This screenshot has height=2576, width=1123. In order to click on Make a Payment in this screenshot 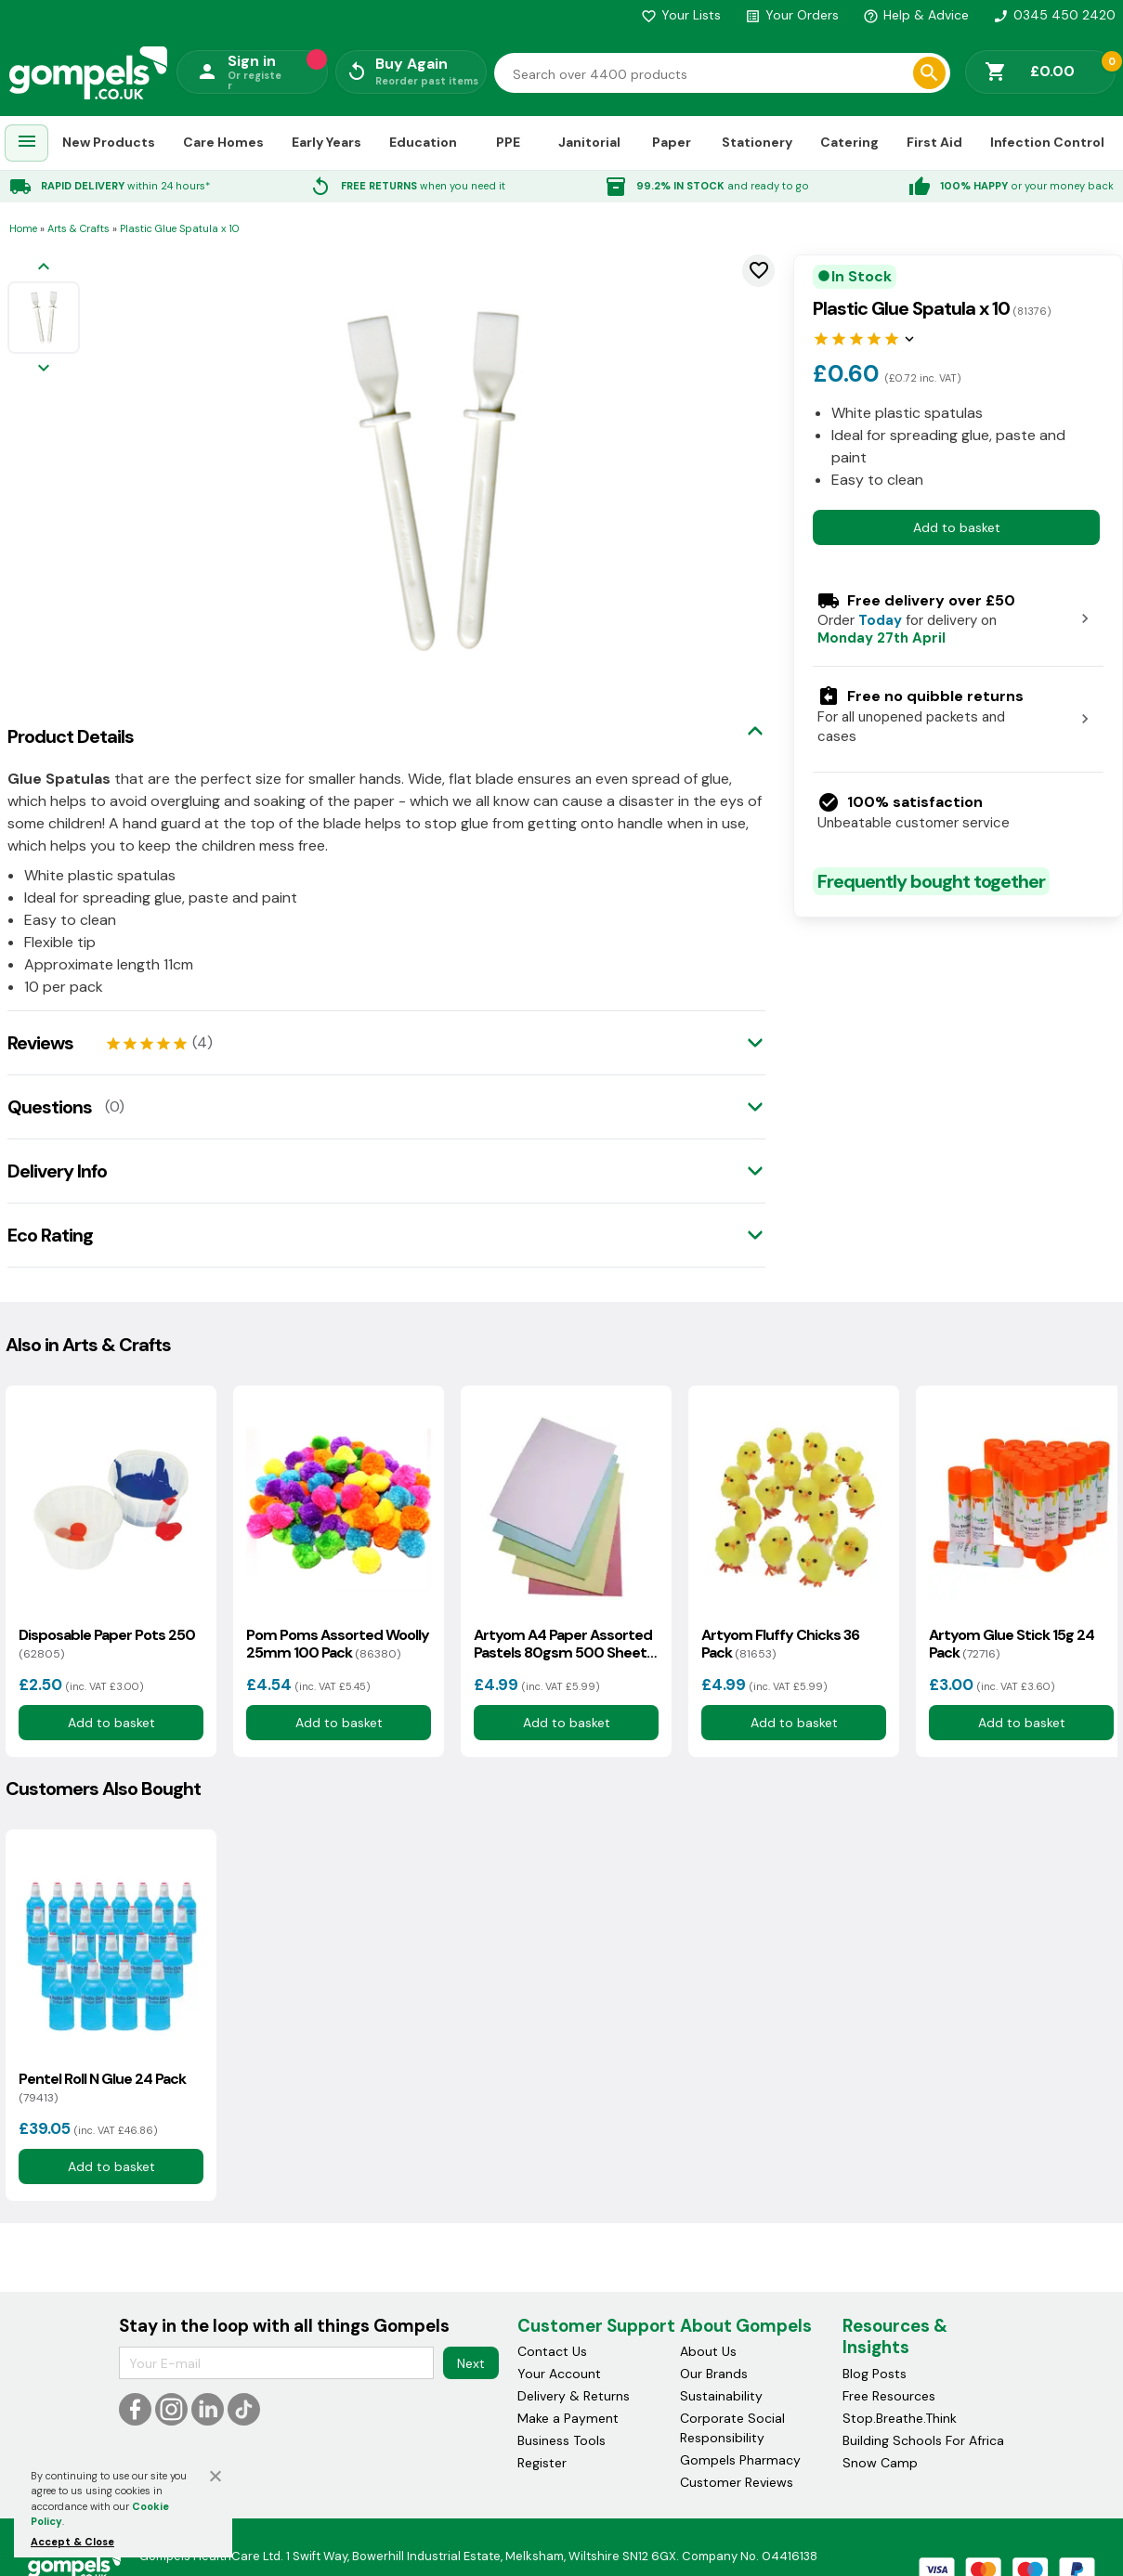, I will do `click(568, 2418)`.